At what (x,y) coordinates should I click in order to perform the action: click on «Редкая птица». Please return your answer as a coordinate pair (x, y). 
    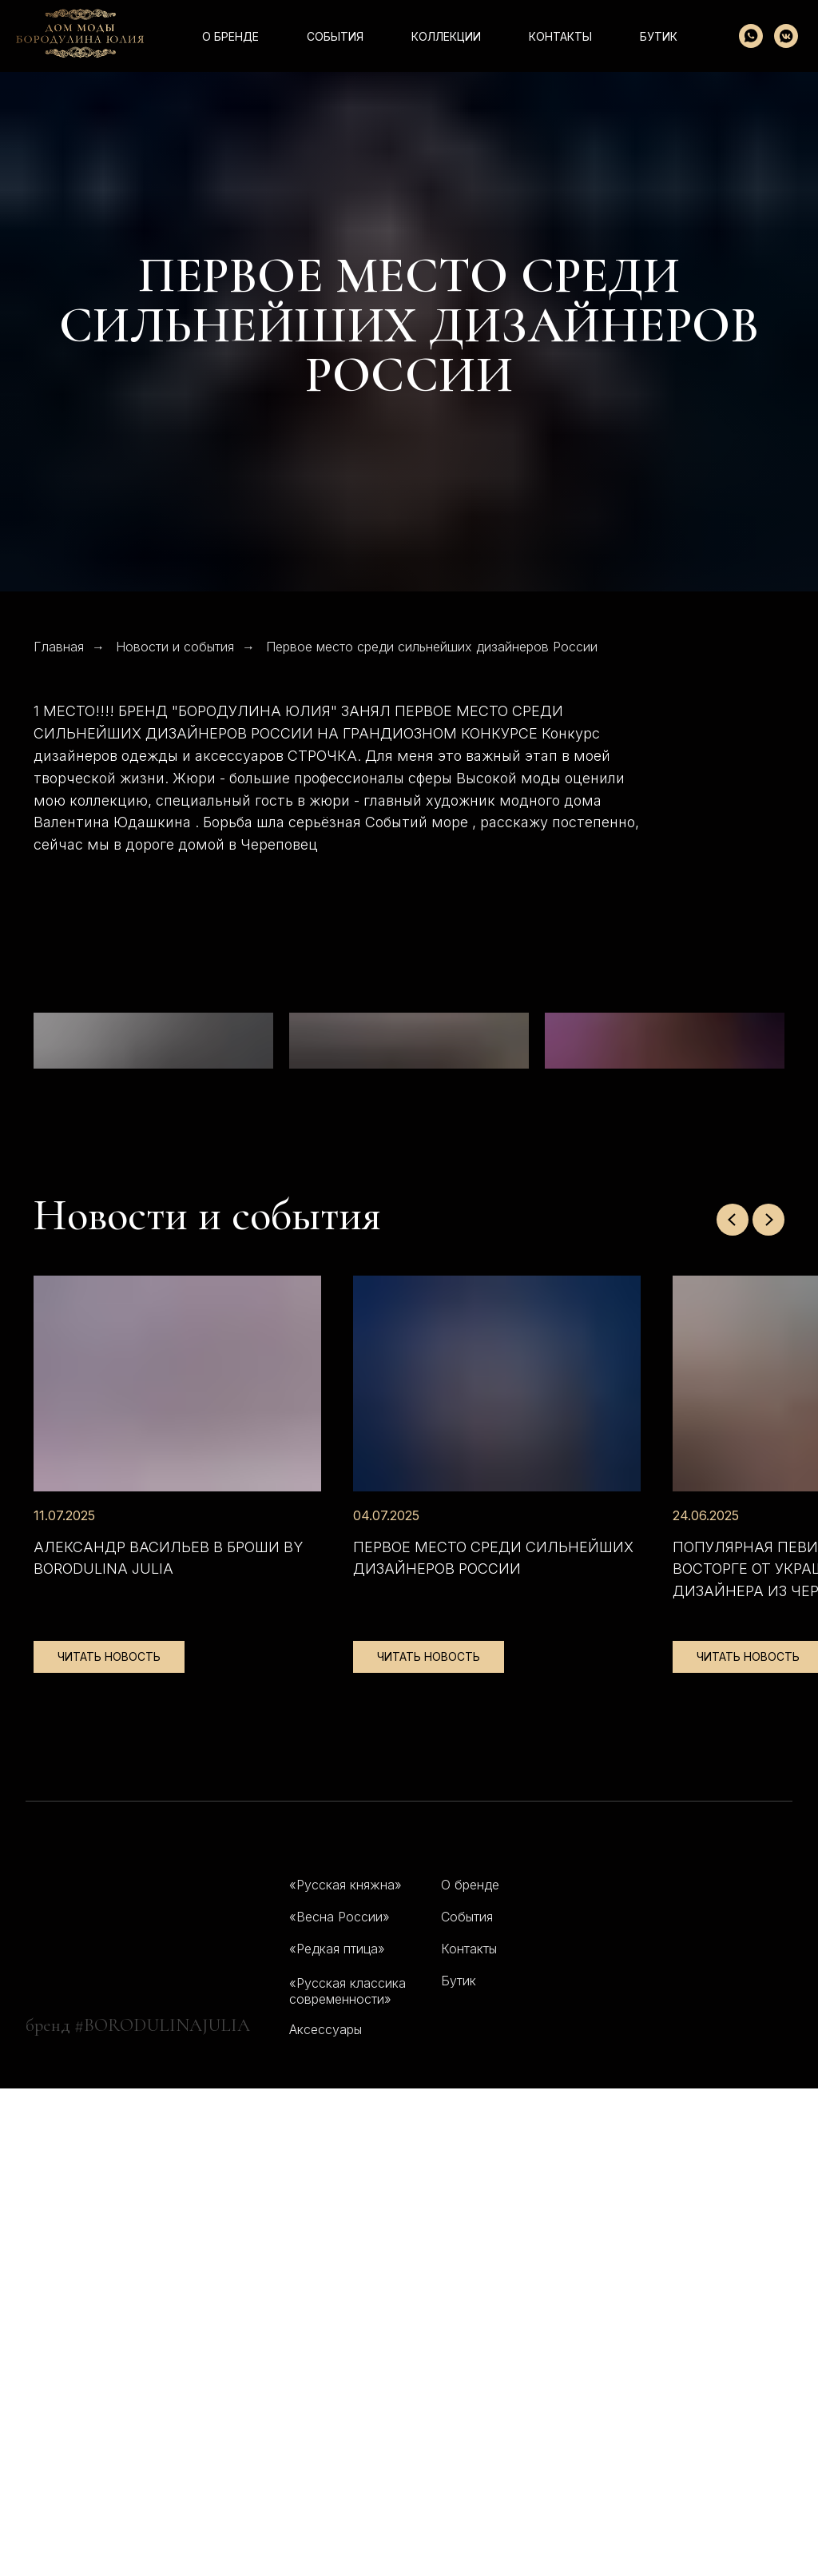
    Looking at the image, I should click on (337, 2436).